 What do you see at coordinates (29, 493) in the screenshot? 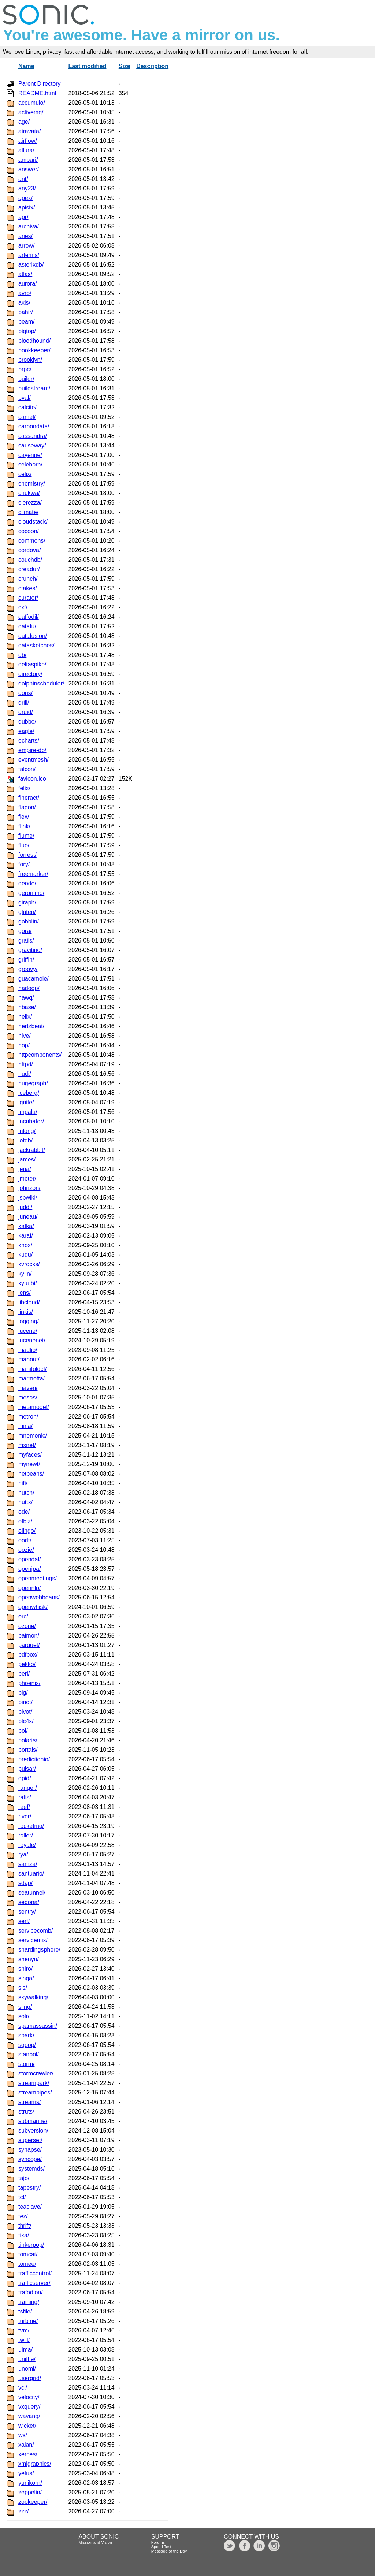
I see `chukwa/` at bounding box center [29, 493].